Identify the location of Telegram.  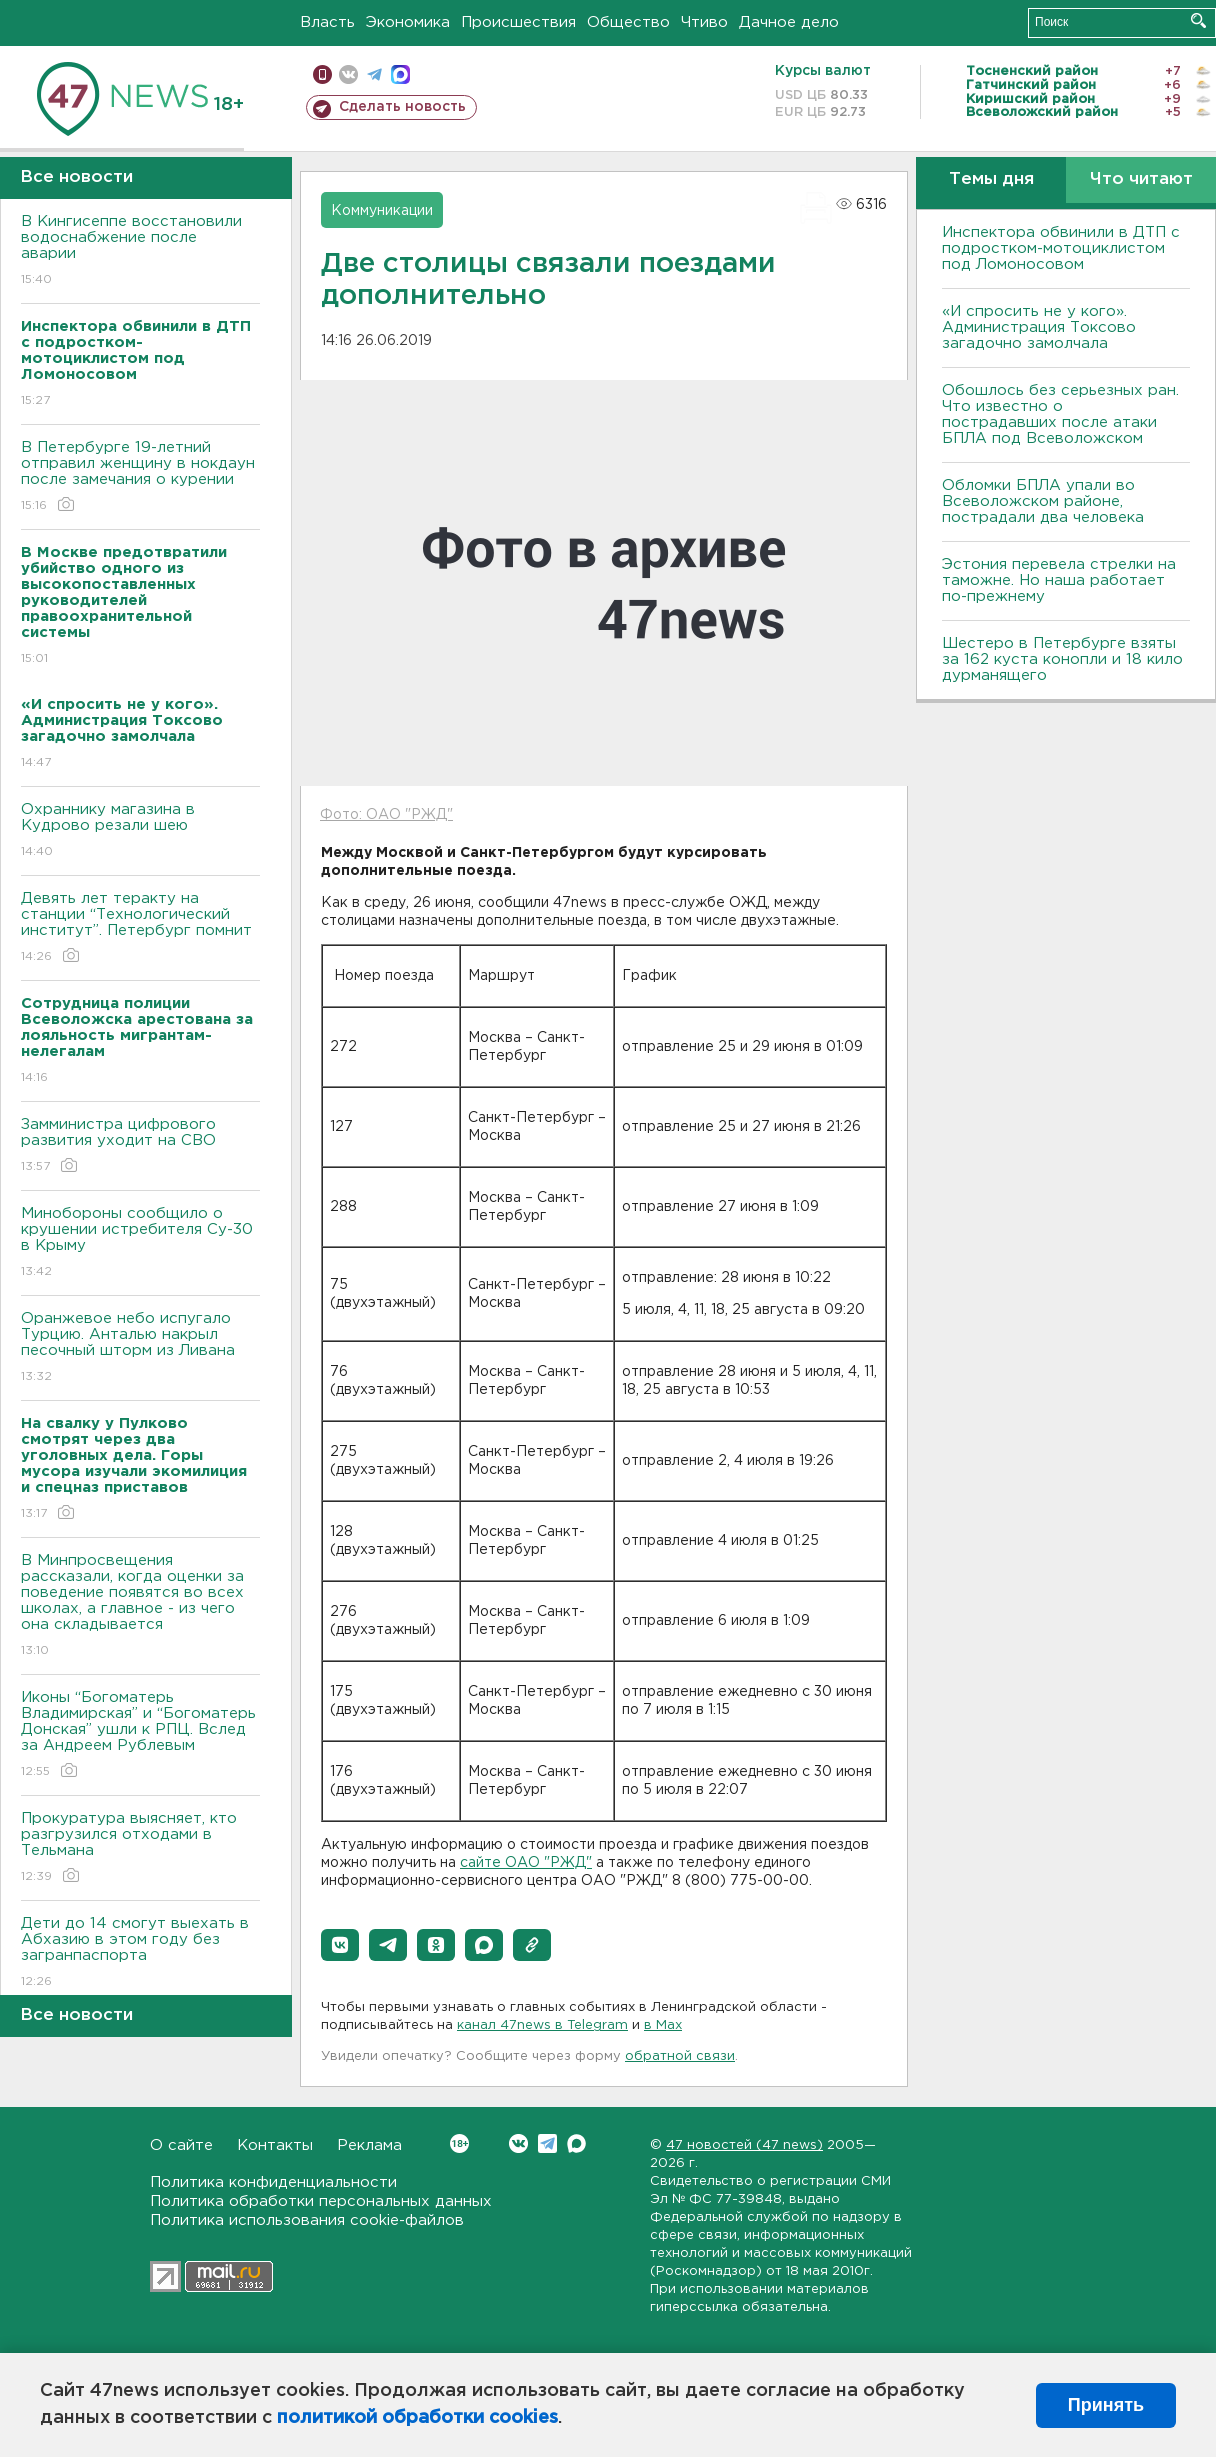
(547, 2143).